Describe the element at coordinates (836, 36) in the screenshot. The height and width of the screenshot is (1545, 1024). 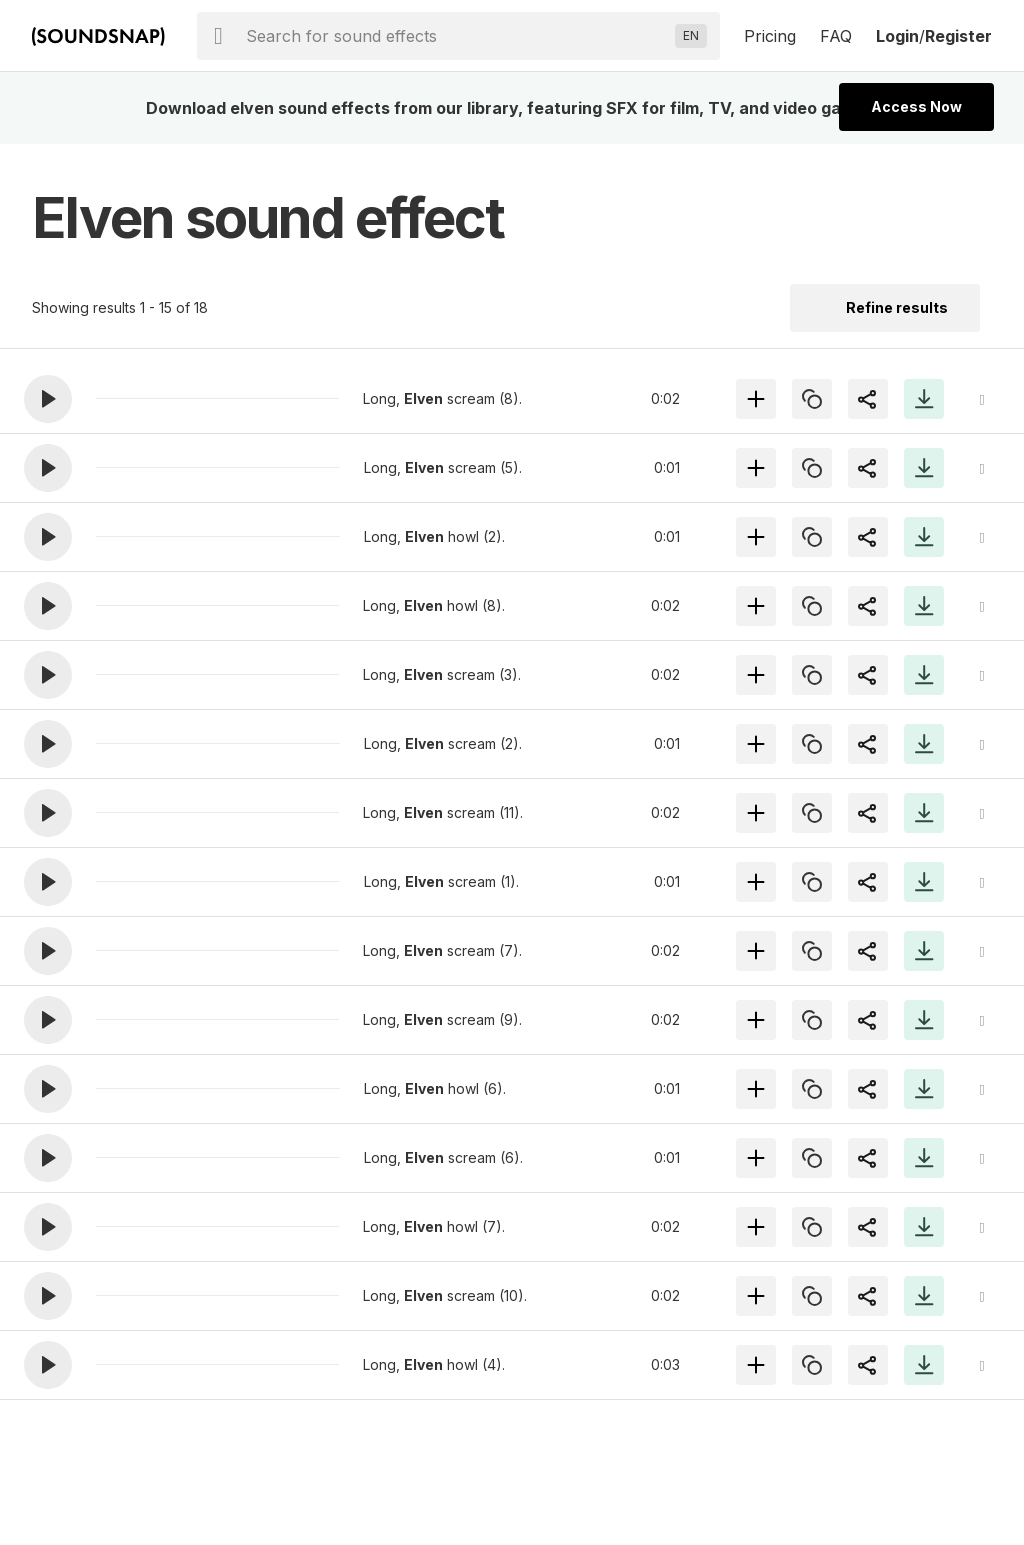
I see `FAQ` at that location.